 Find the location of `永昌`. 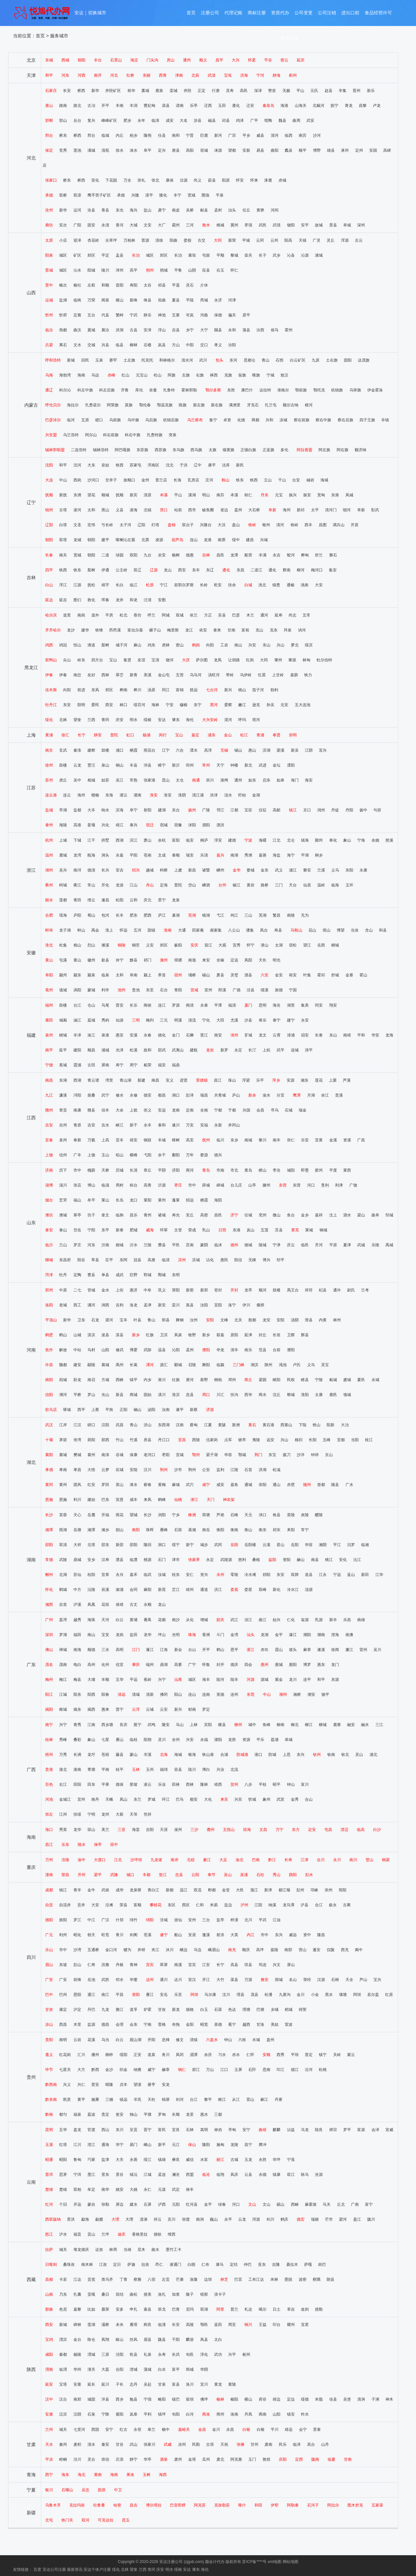

永昌 is located at coordinates (230, 2429).